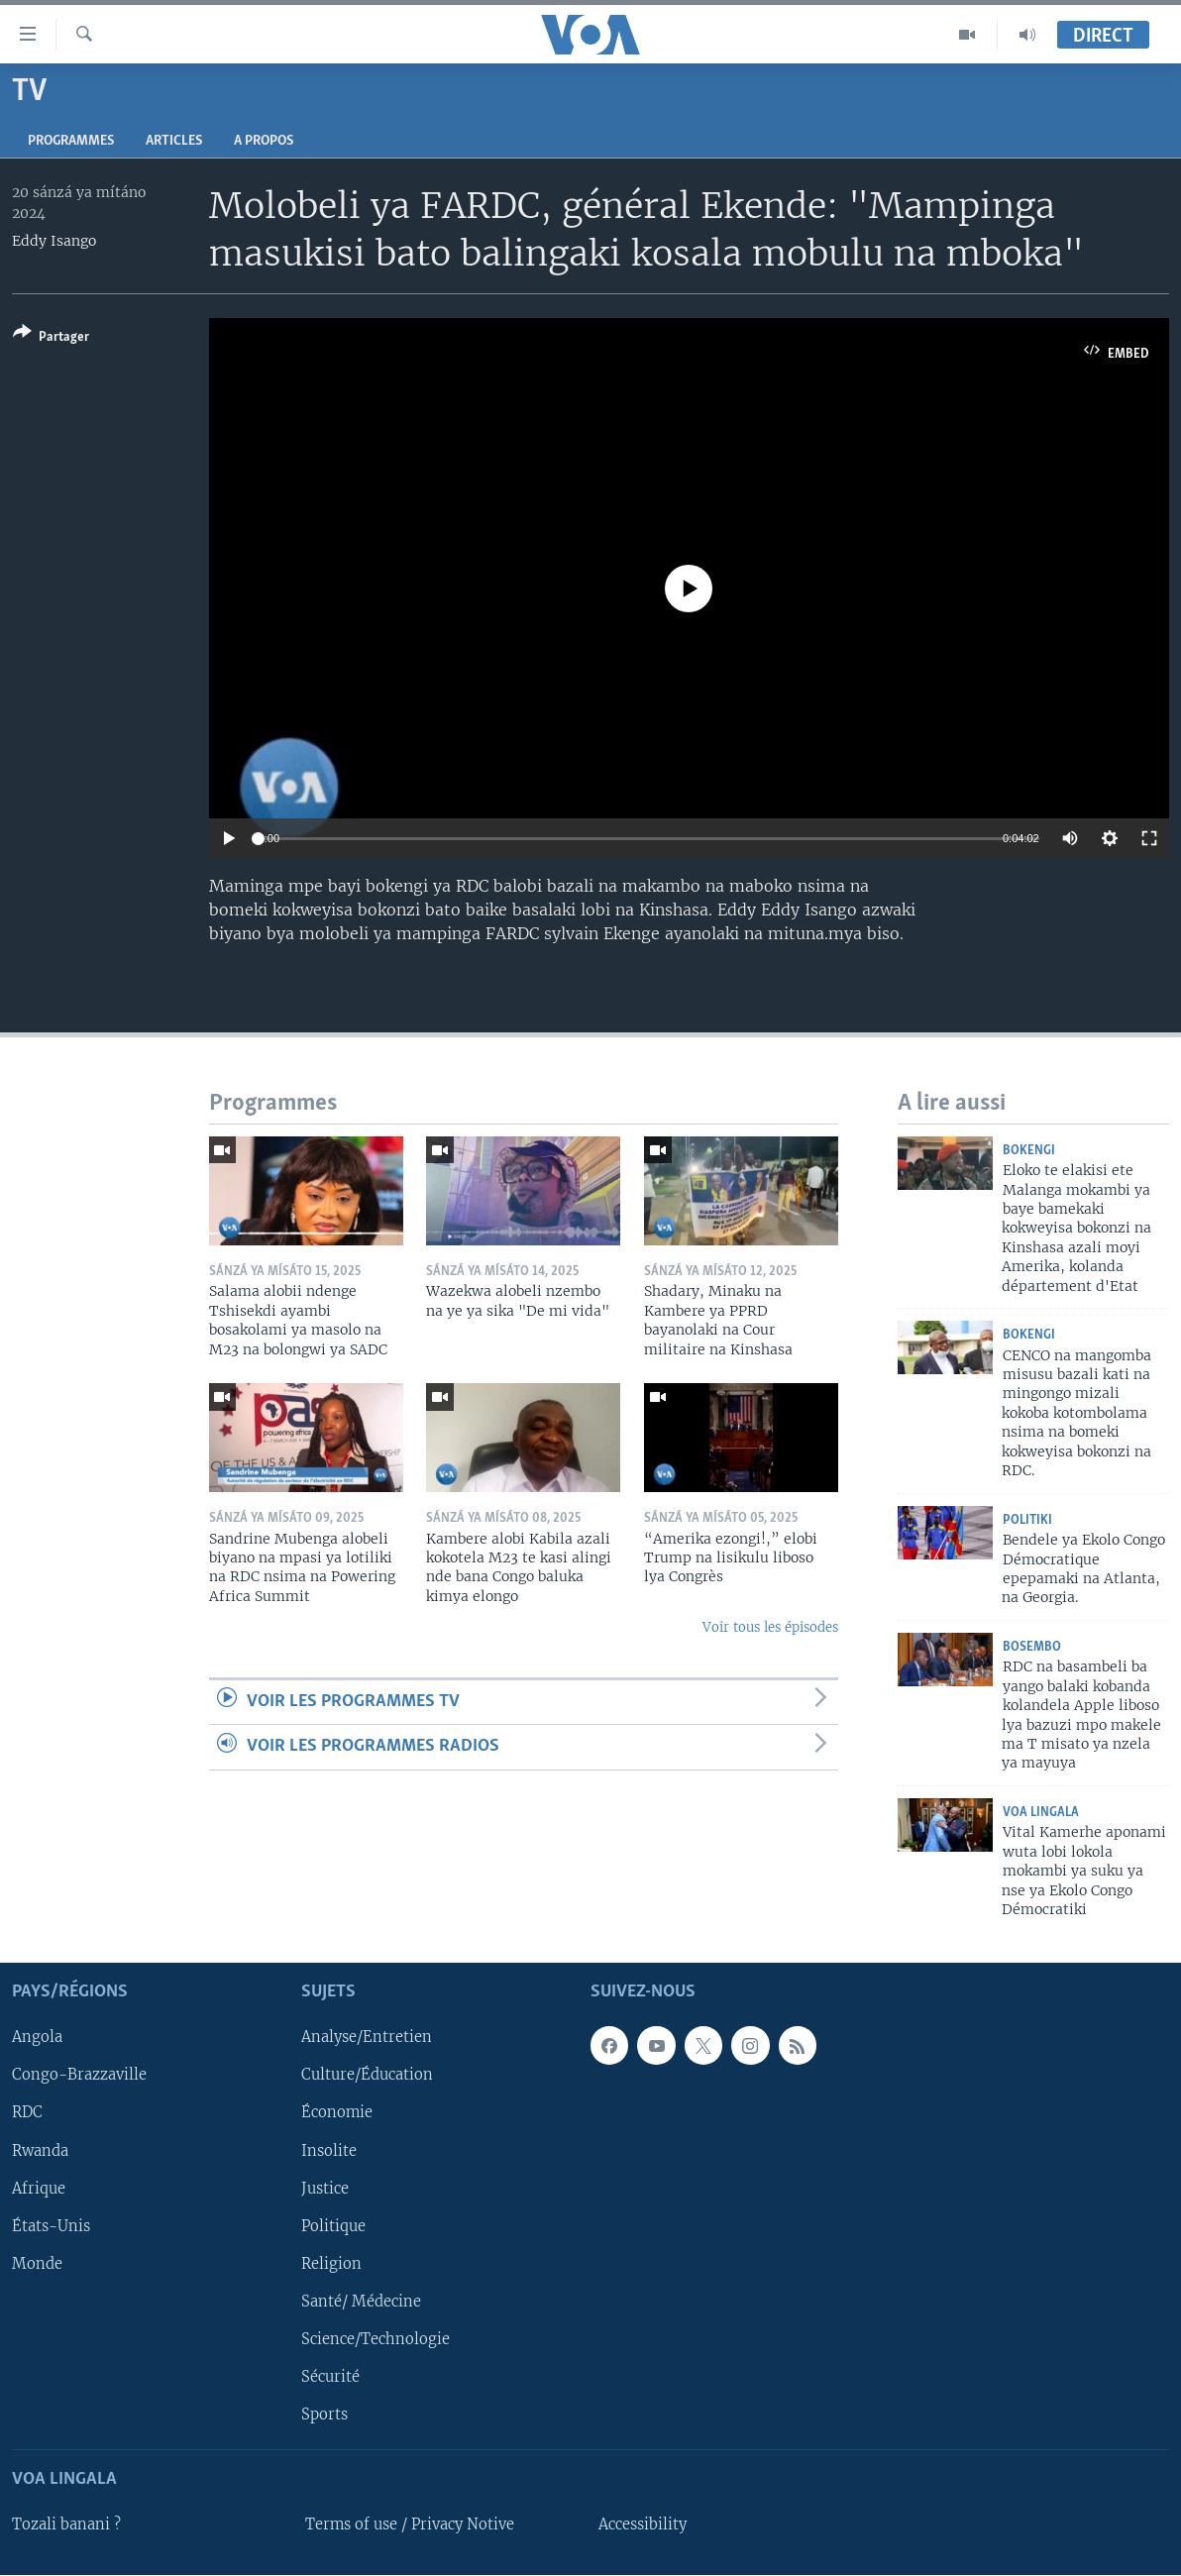 The height and width of the screenshot is (2576, 1181). I want to click on Monde, so click(37, 2264).